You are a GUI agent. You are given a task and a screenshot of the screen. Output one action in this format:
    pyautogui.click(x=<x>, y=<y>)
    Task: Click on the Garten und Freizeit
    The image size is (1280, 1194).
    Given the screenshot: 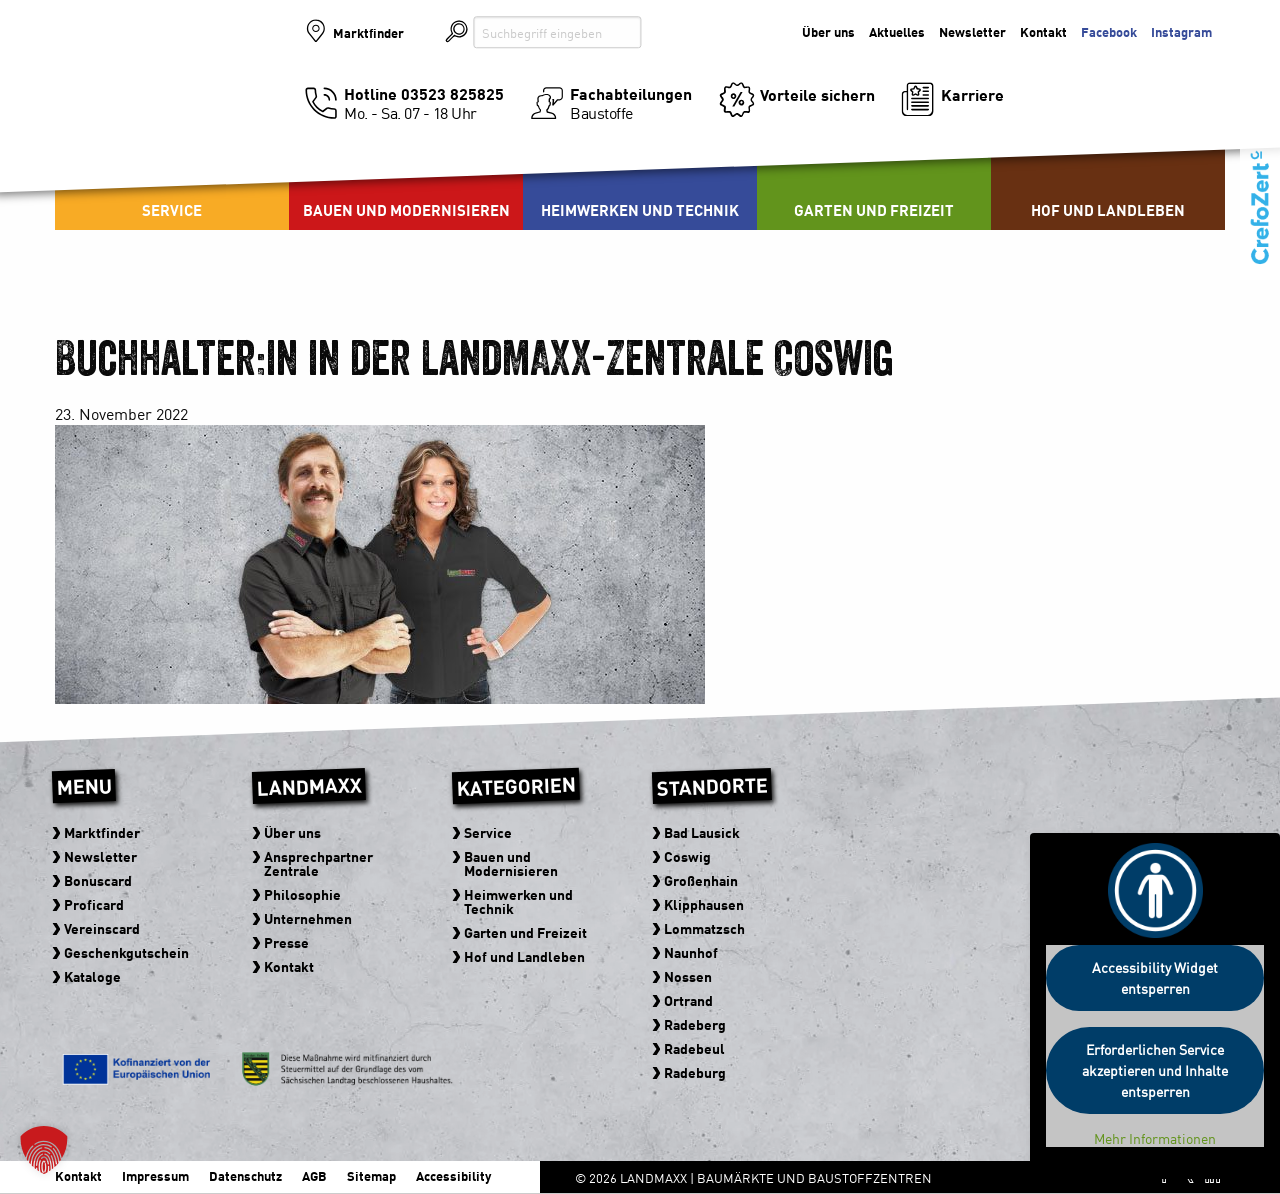 What is the action you would take?
    pyautogui.click(x=874, y=209)
    